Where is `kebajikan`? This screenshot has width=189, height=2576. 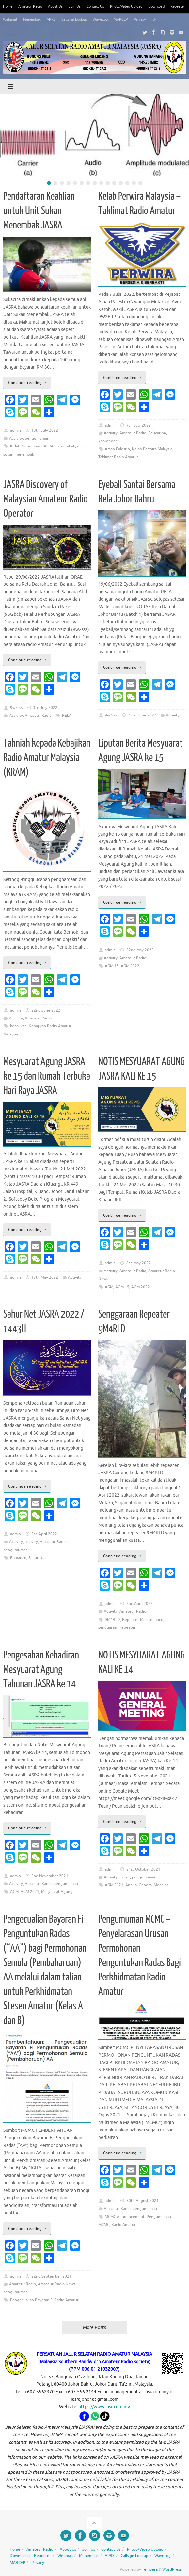
kebajikan is located at coordinates (18, 1026).